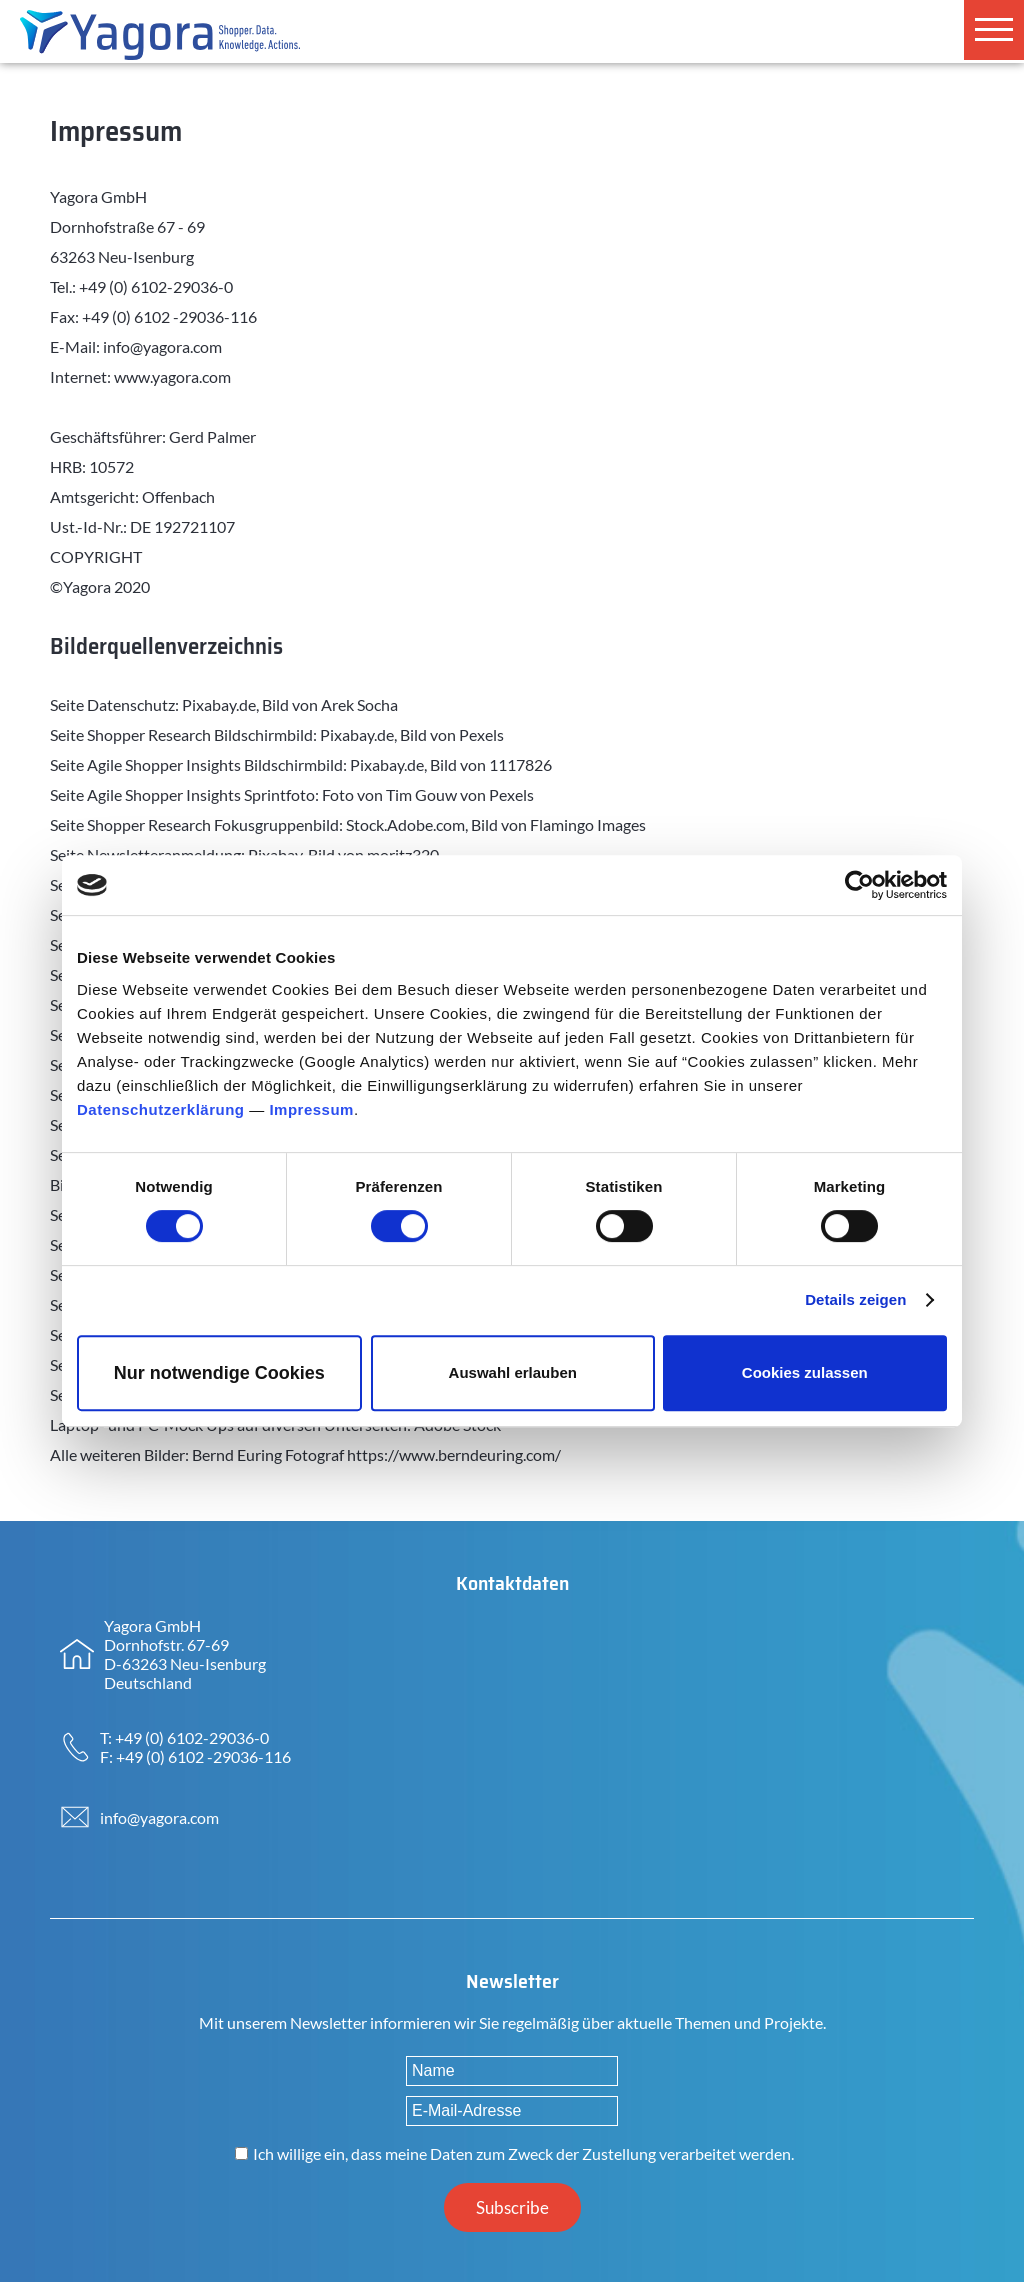 The height and width of the screenshot is (2282, 1024). What do you see at coordinates (512, 2111) in the screenshot?
I see `[E-Mail-Adresse]` at bounding box center [512, 2111].